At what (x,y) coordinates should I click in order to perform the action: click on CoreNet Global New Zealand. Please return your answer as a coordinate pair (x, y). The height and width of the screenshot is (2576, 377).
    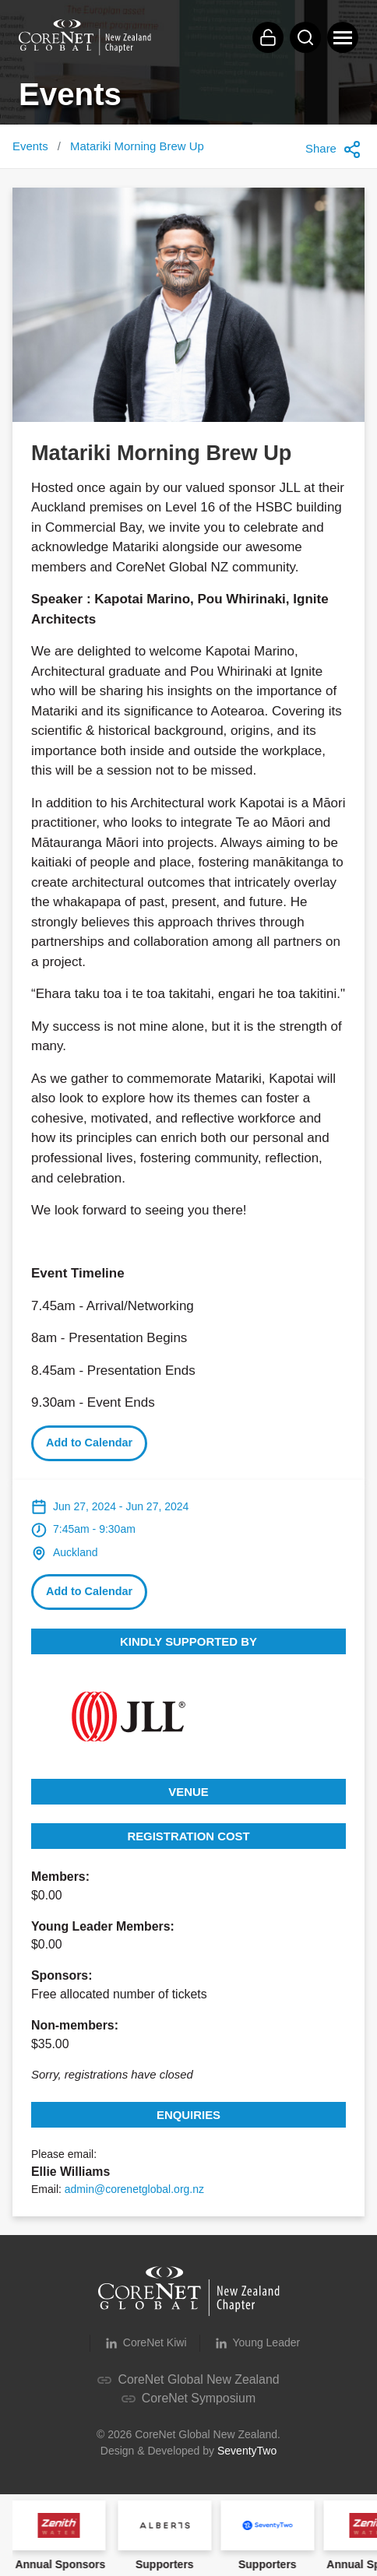
    Looking at the image, I should click on (188, 2379).